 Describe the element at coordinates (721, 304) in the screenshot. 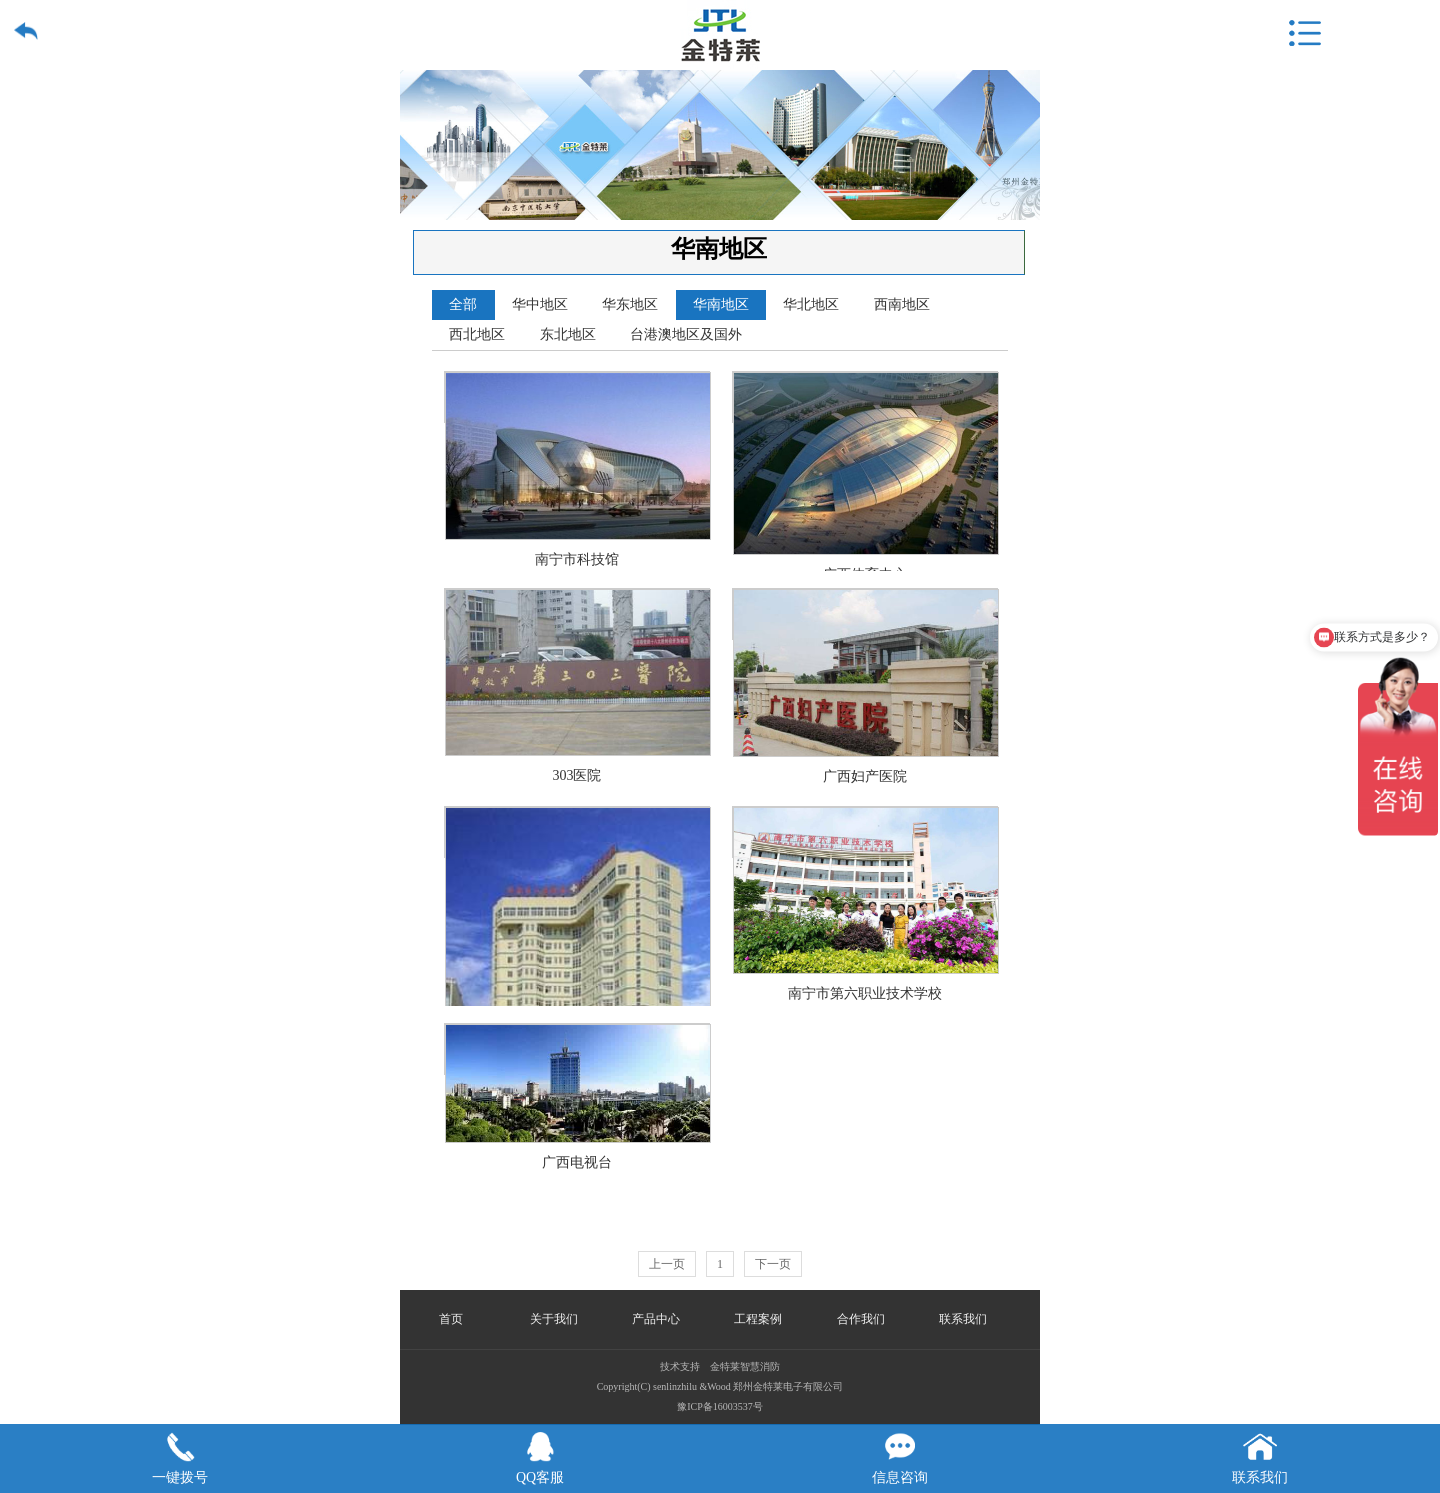

I see `华南地区` at that location.